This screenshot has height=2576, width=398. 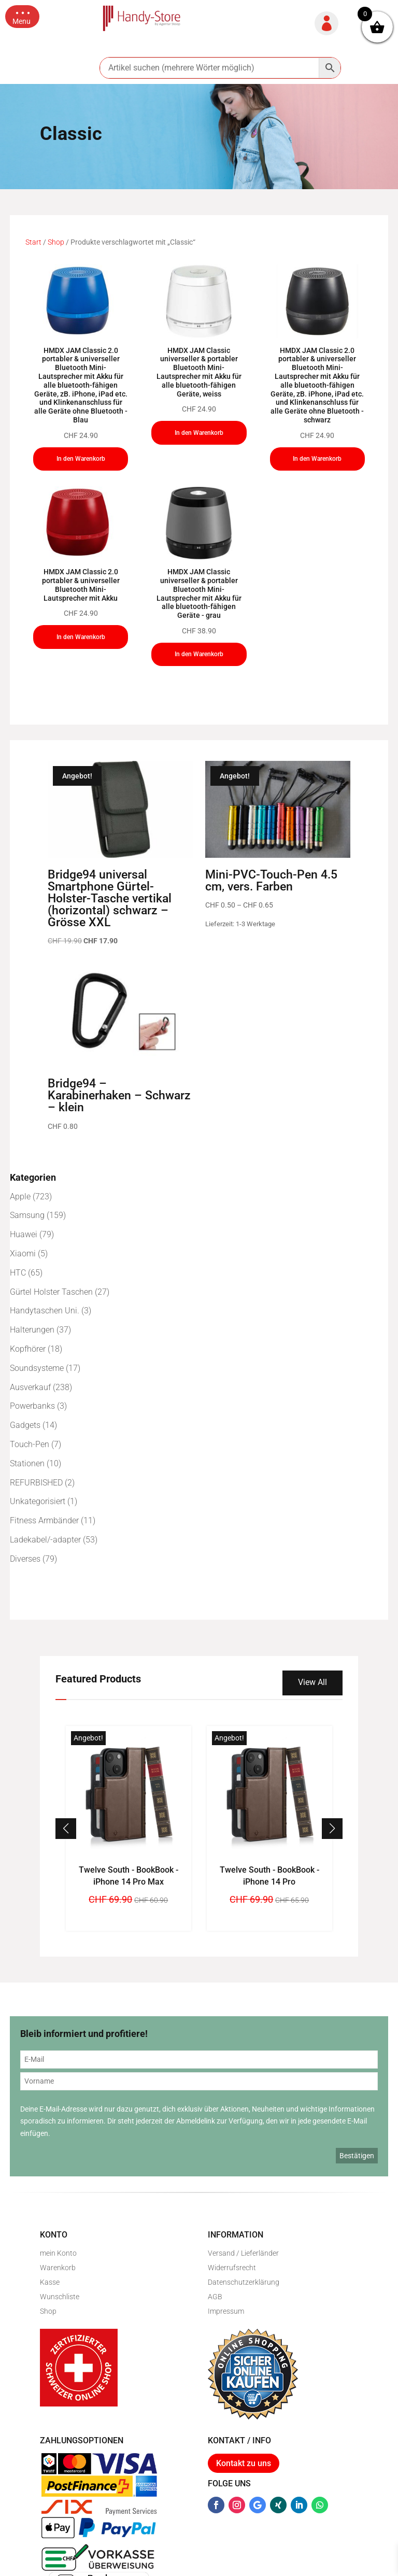 What do you see at coordinates (29, 1444) in the screenshot?
I see `Touch-Pen` at bounding box center [29, 1444].